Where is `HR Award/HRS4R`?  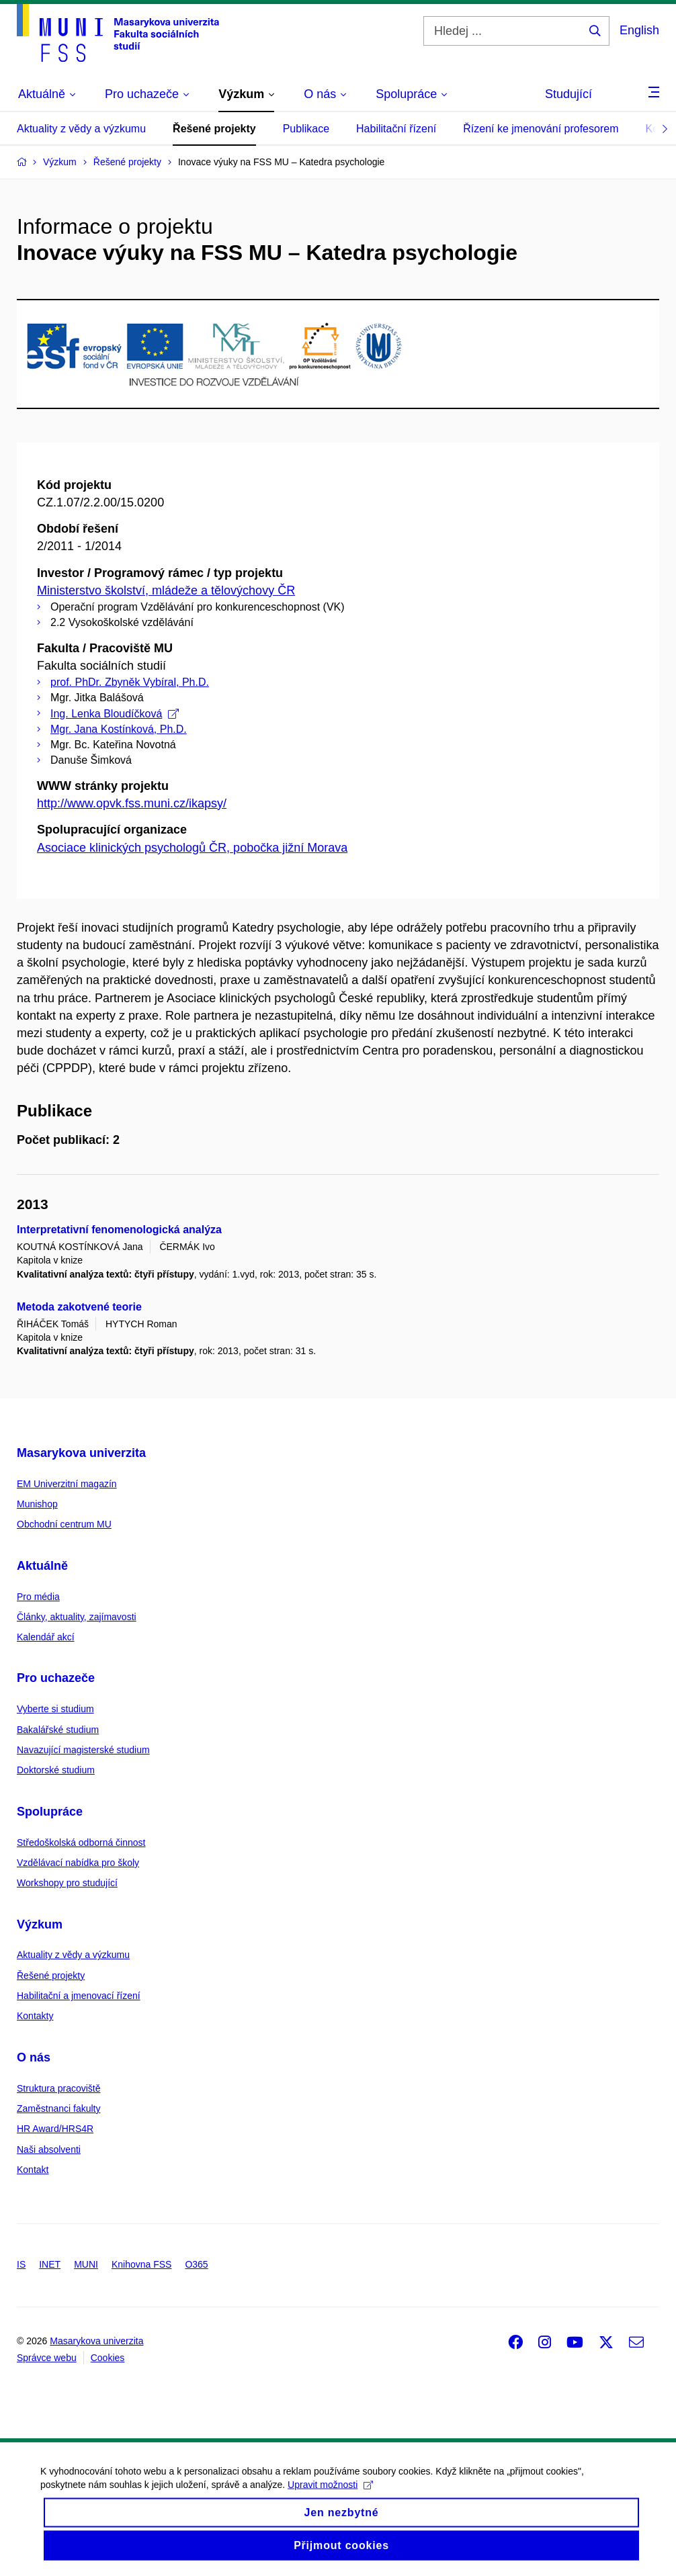 HR Award/HRS4R is located at coordinates (55, 2128).